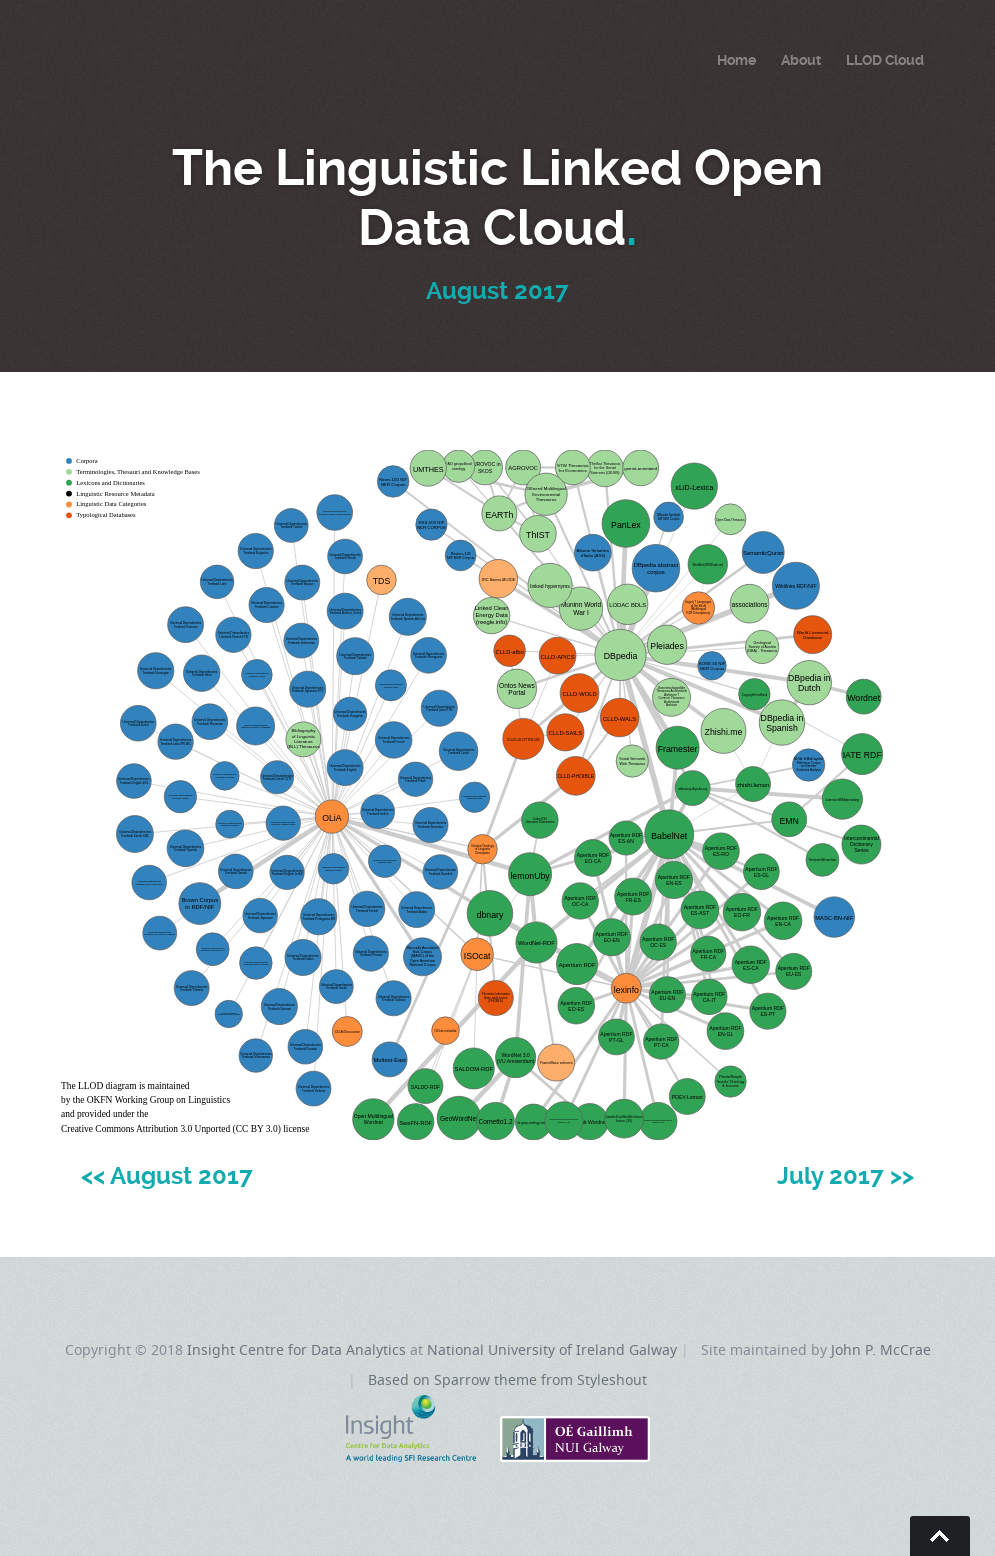 The image size is (995, 1556). What do you see at coordinates (940, 1536) in the screenshot?
I see `Go To Top` at bounding box center [940, 1536].